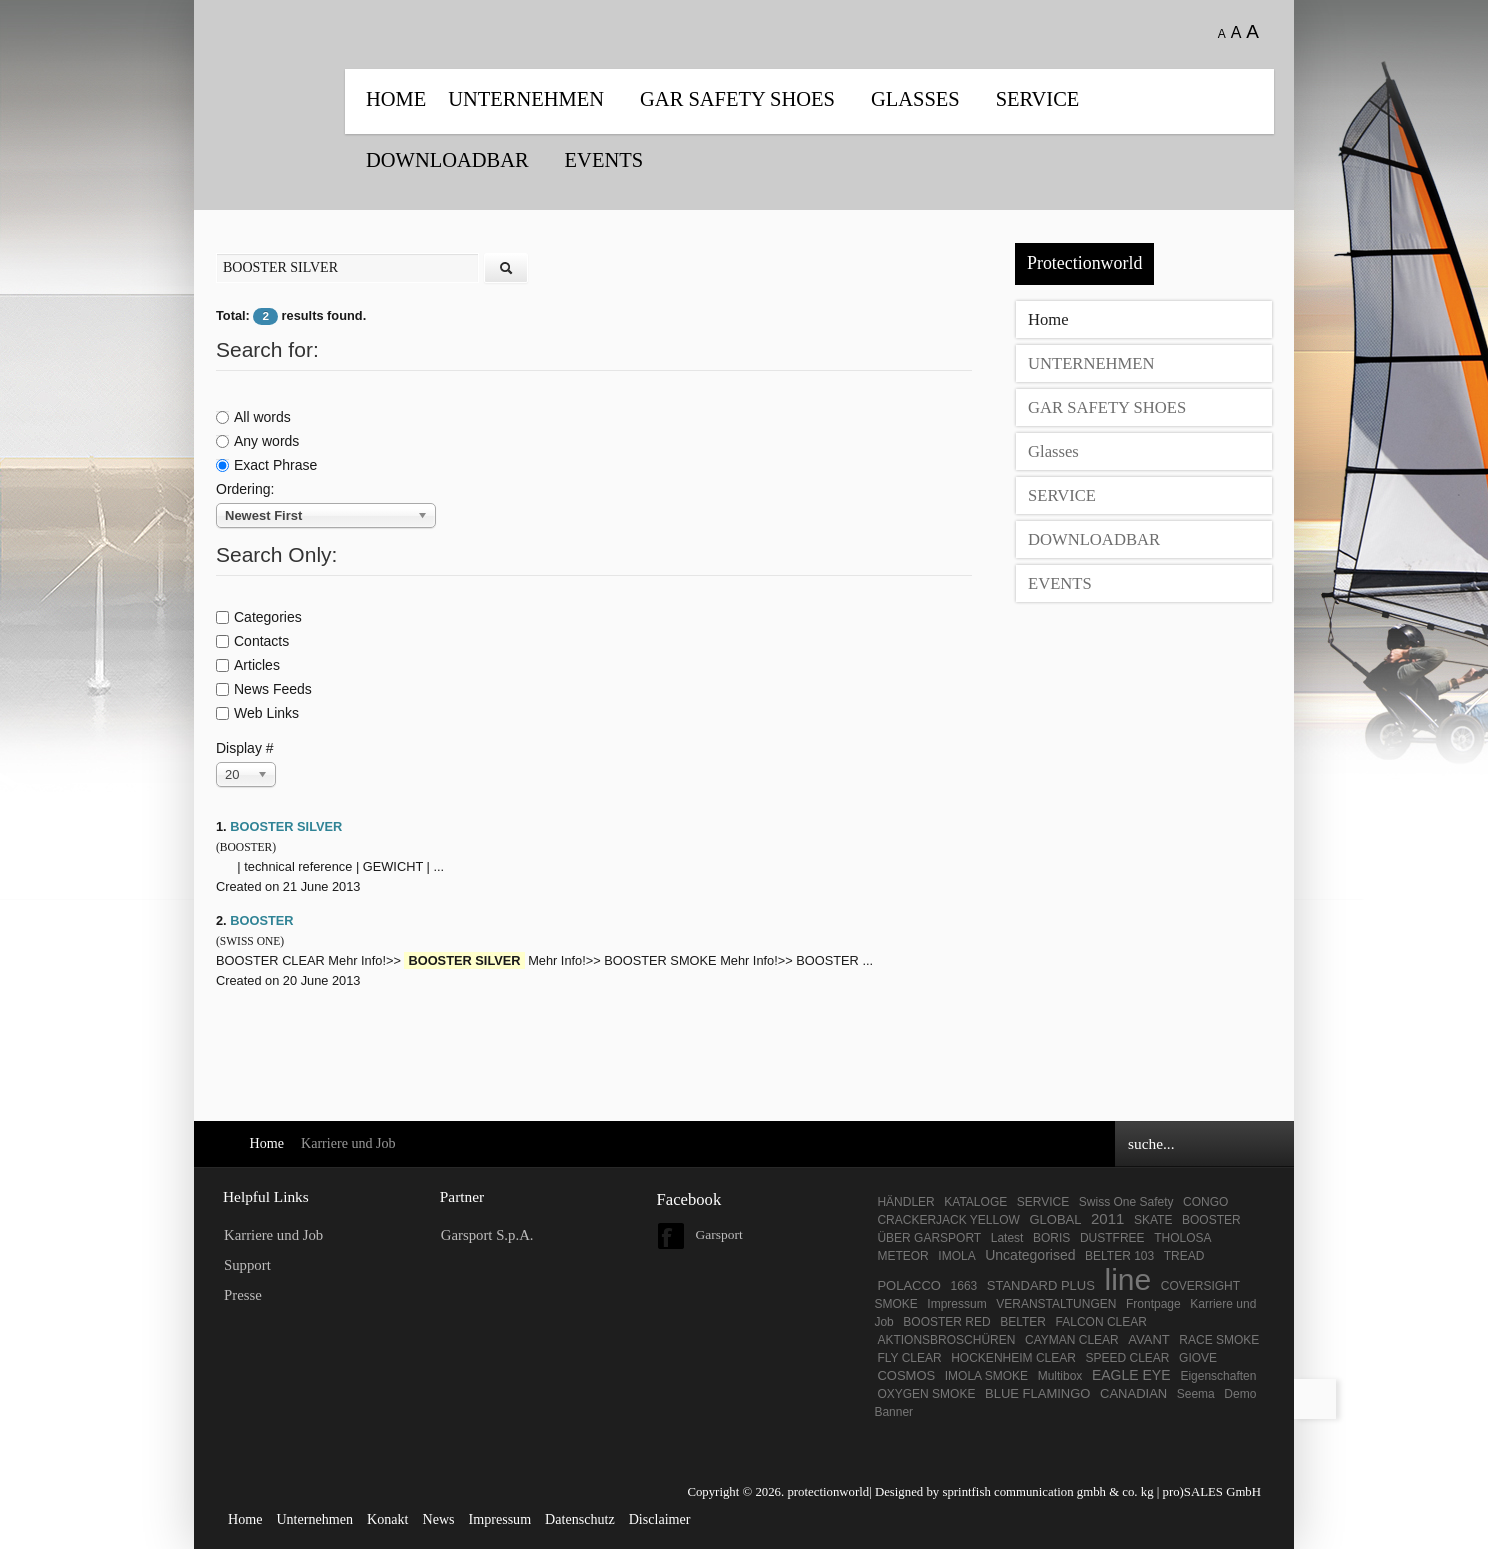 The image size is (1488, 1549). Describe the element at coordinates (1119, 1256) in the screenshot. I see `BELTER 103` at that location.